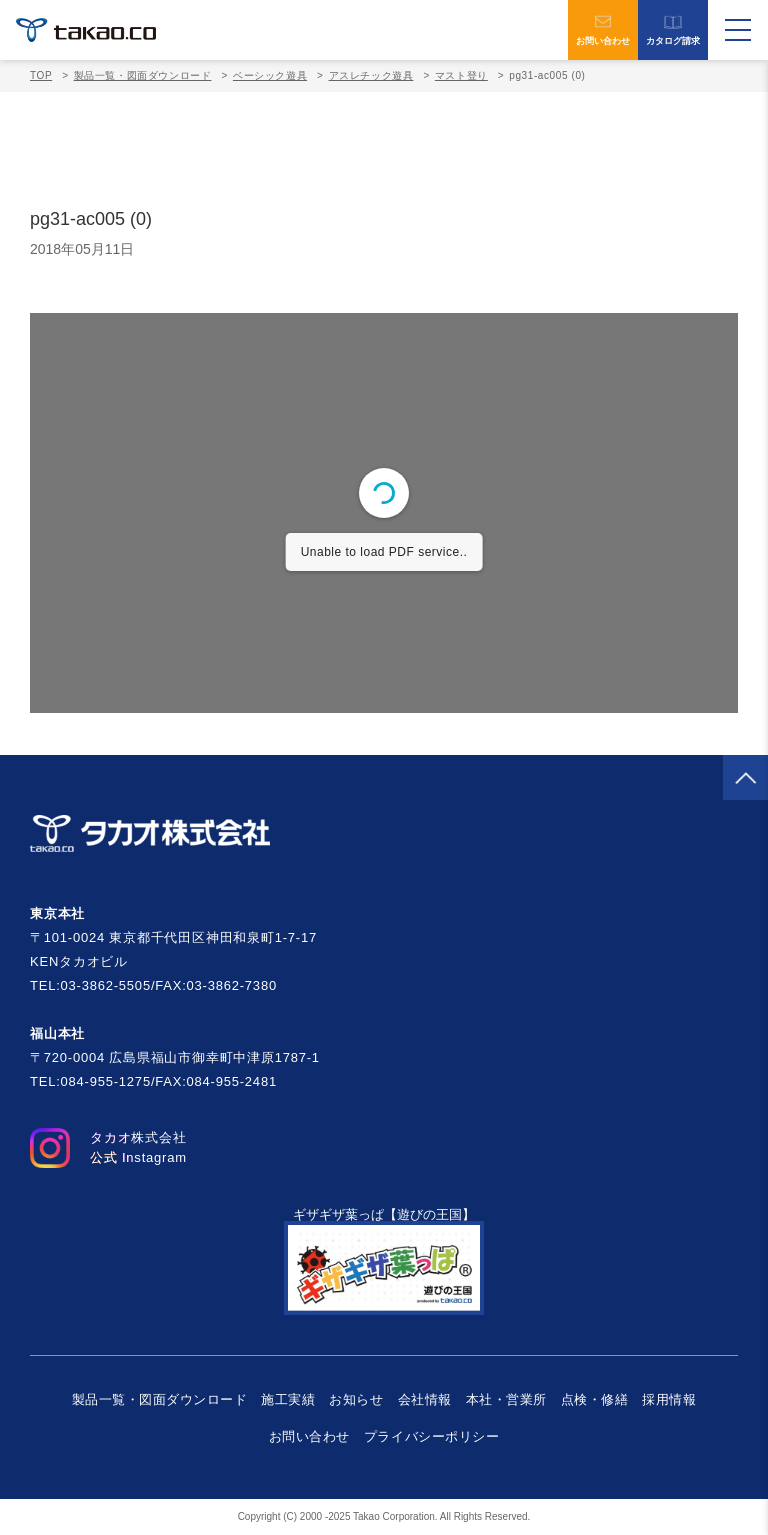  I want to click on マスト登り, so click(461, 75).